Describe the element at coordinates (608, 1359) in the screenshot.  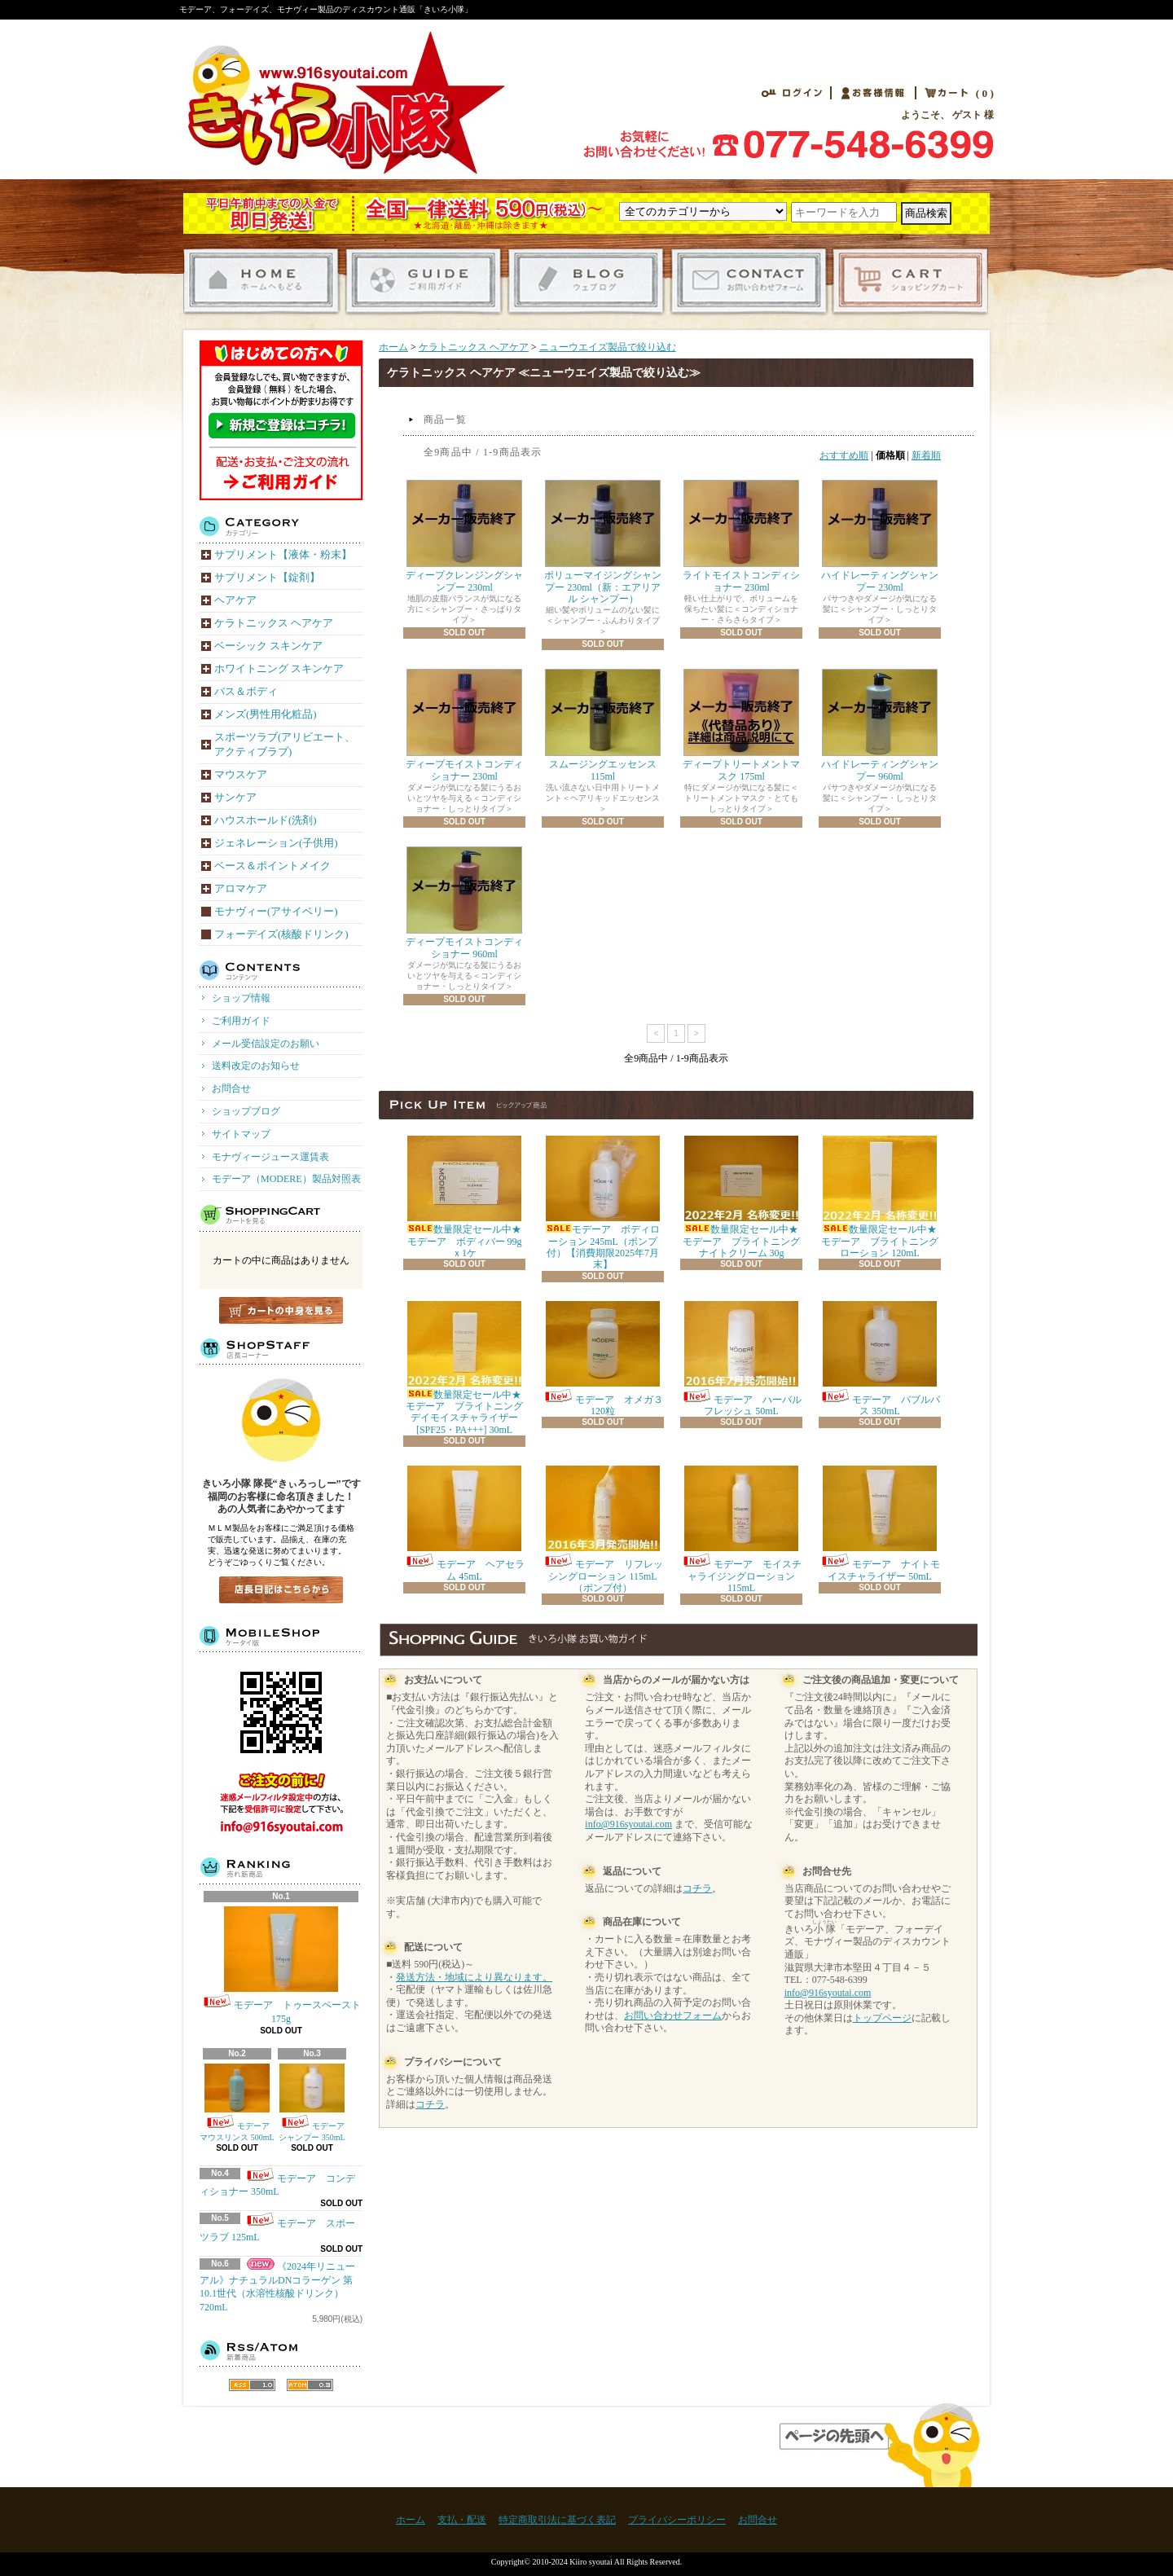
I see `モデーア オメガ３ 120粒` at that location.